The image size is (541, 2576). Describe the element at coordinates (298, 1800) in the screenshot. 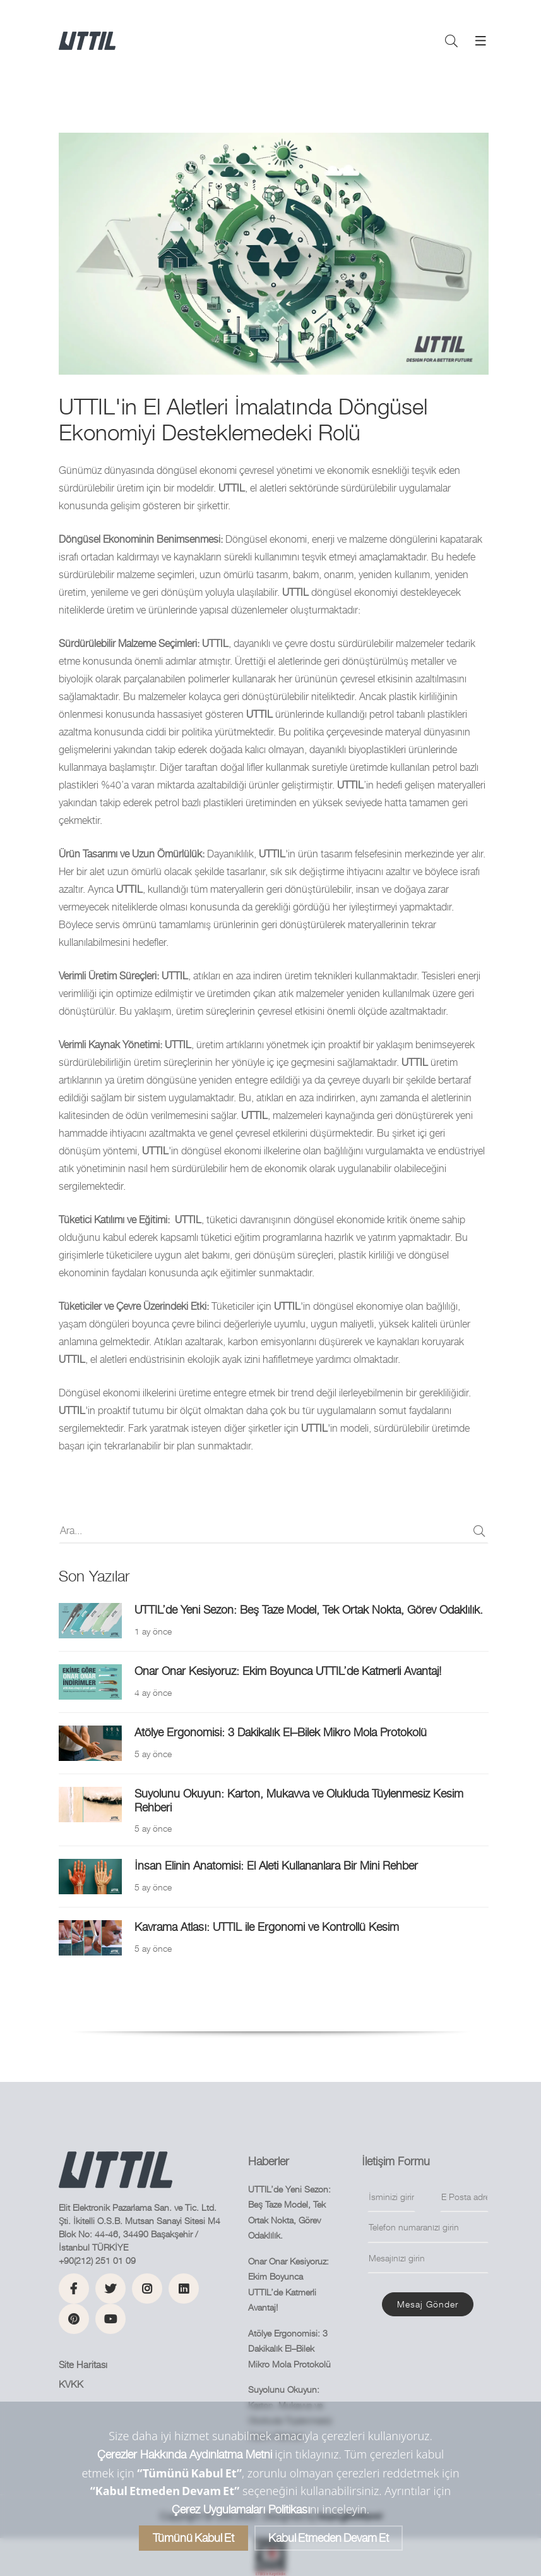

I see `Suyolunu Okuyun: Karton, Mukavva ve Olukluda Tüylenmesiz Kesim Rehberi` at that location.